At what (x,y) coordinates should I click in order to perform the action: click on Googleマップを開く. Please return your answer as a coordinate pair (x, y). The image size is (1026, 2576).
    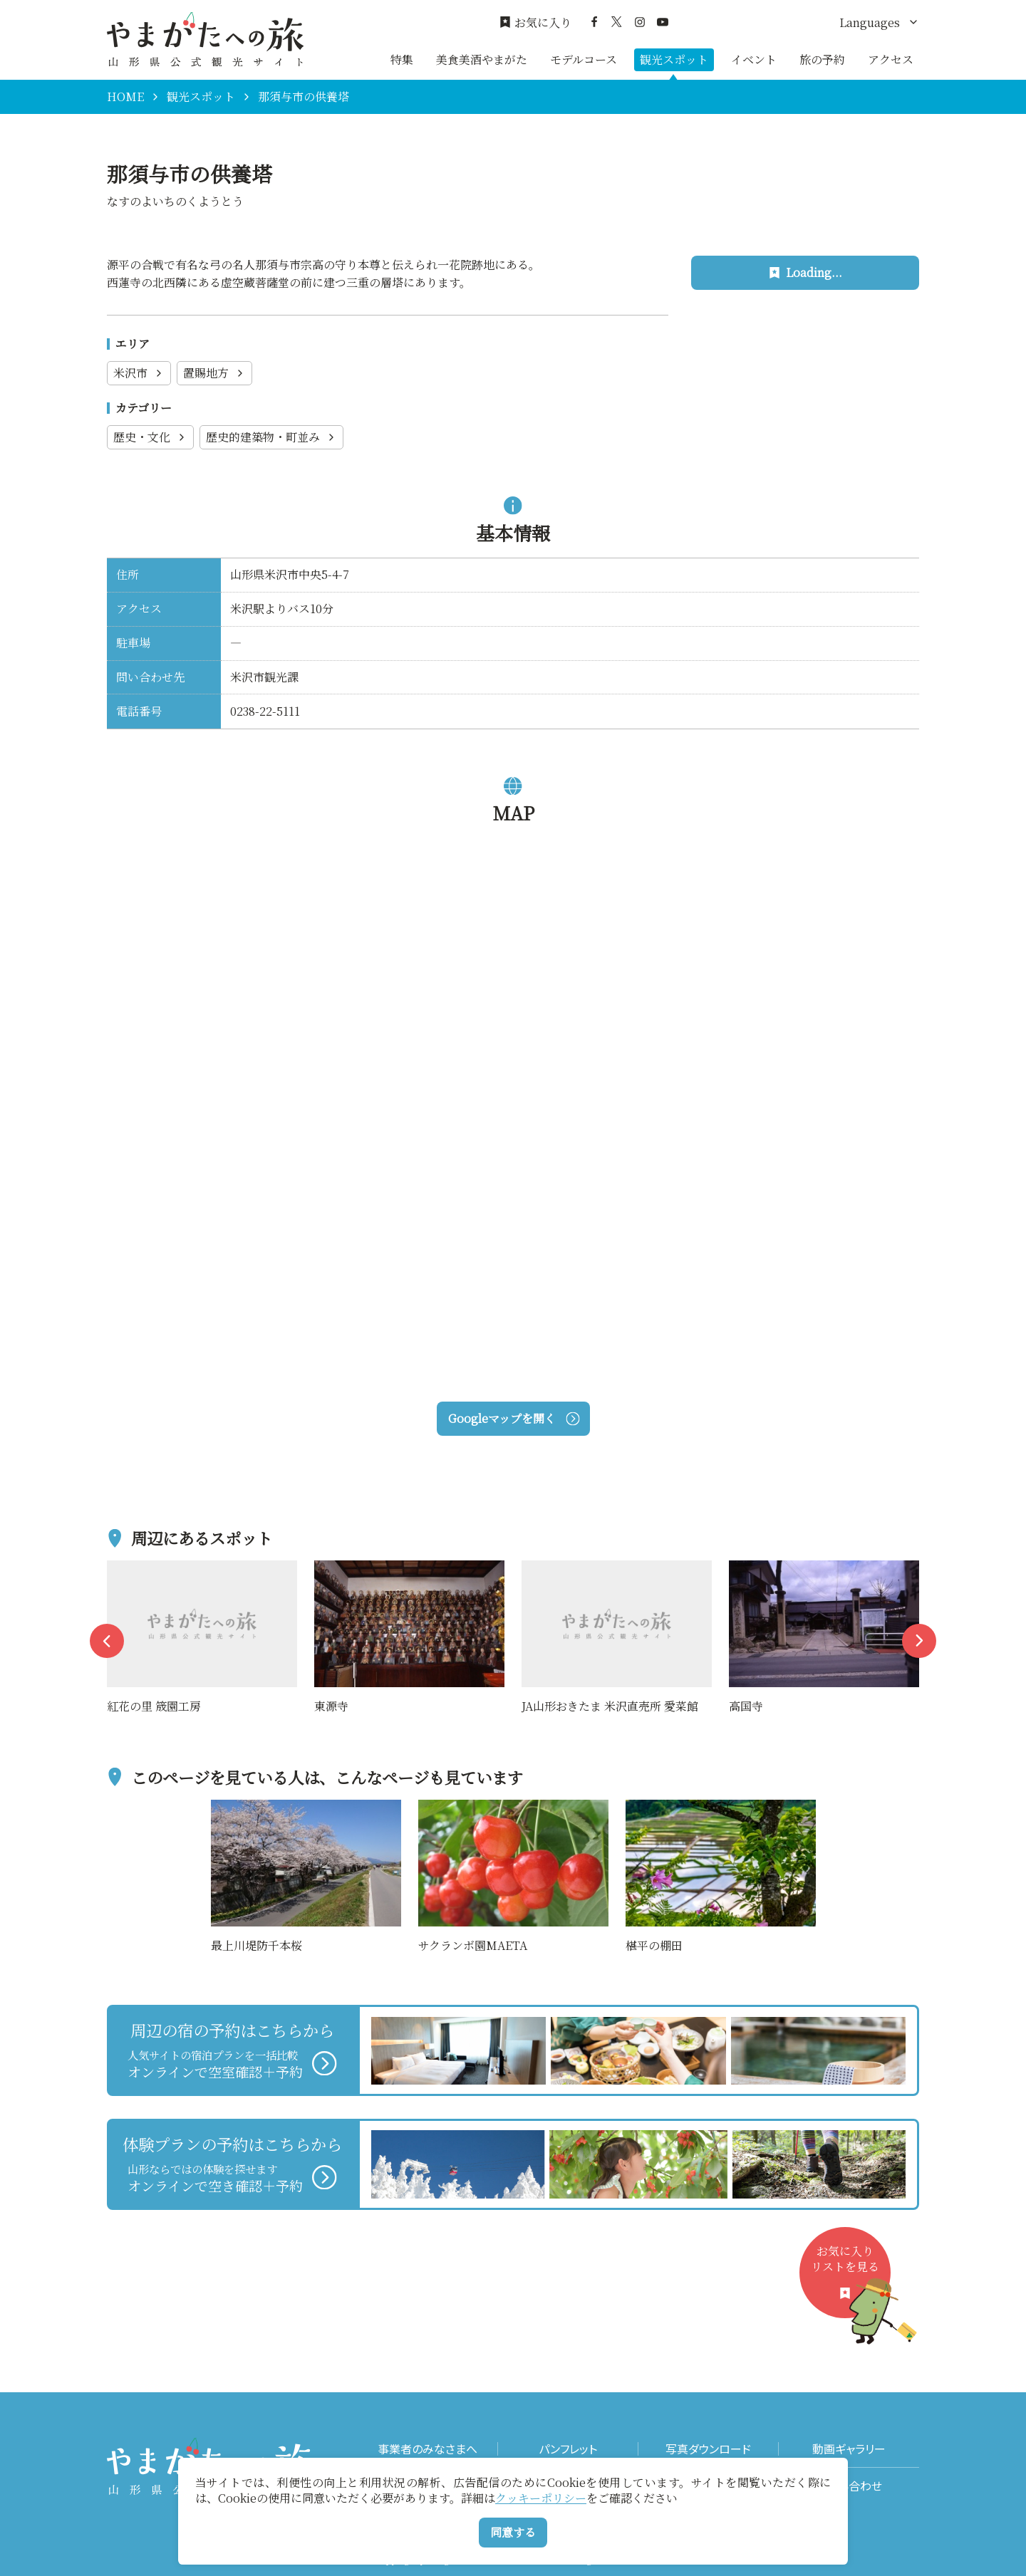
    Looking at the image, I should click on (513, 1418).